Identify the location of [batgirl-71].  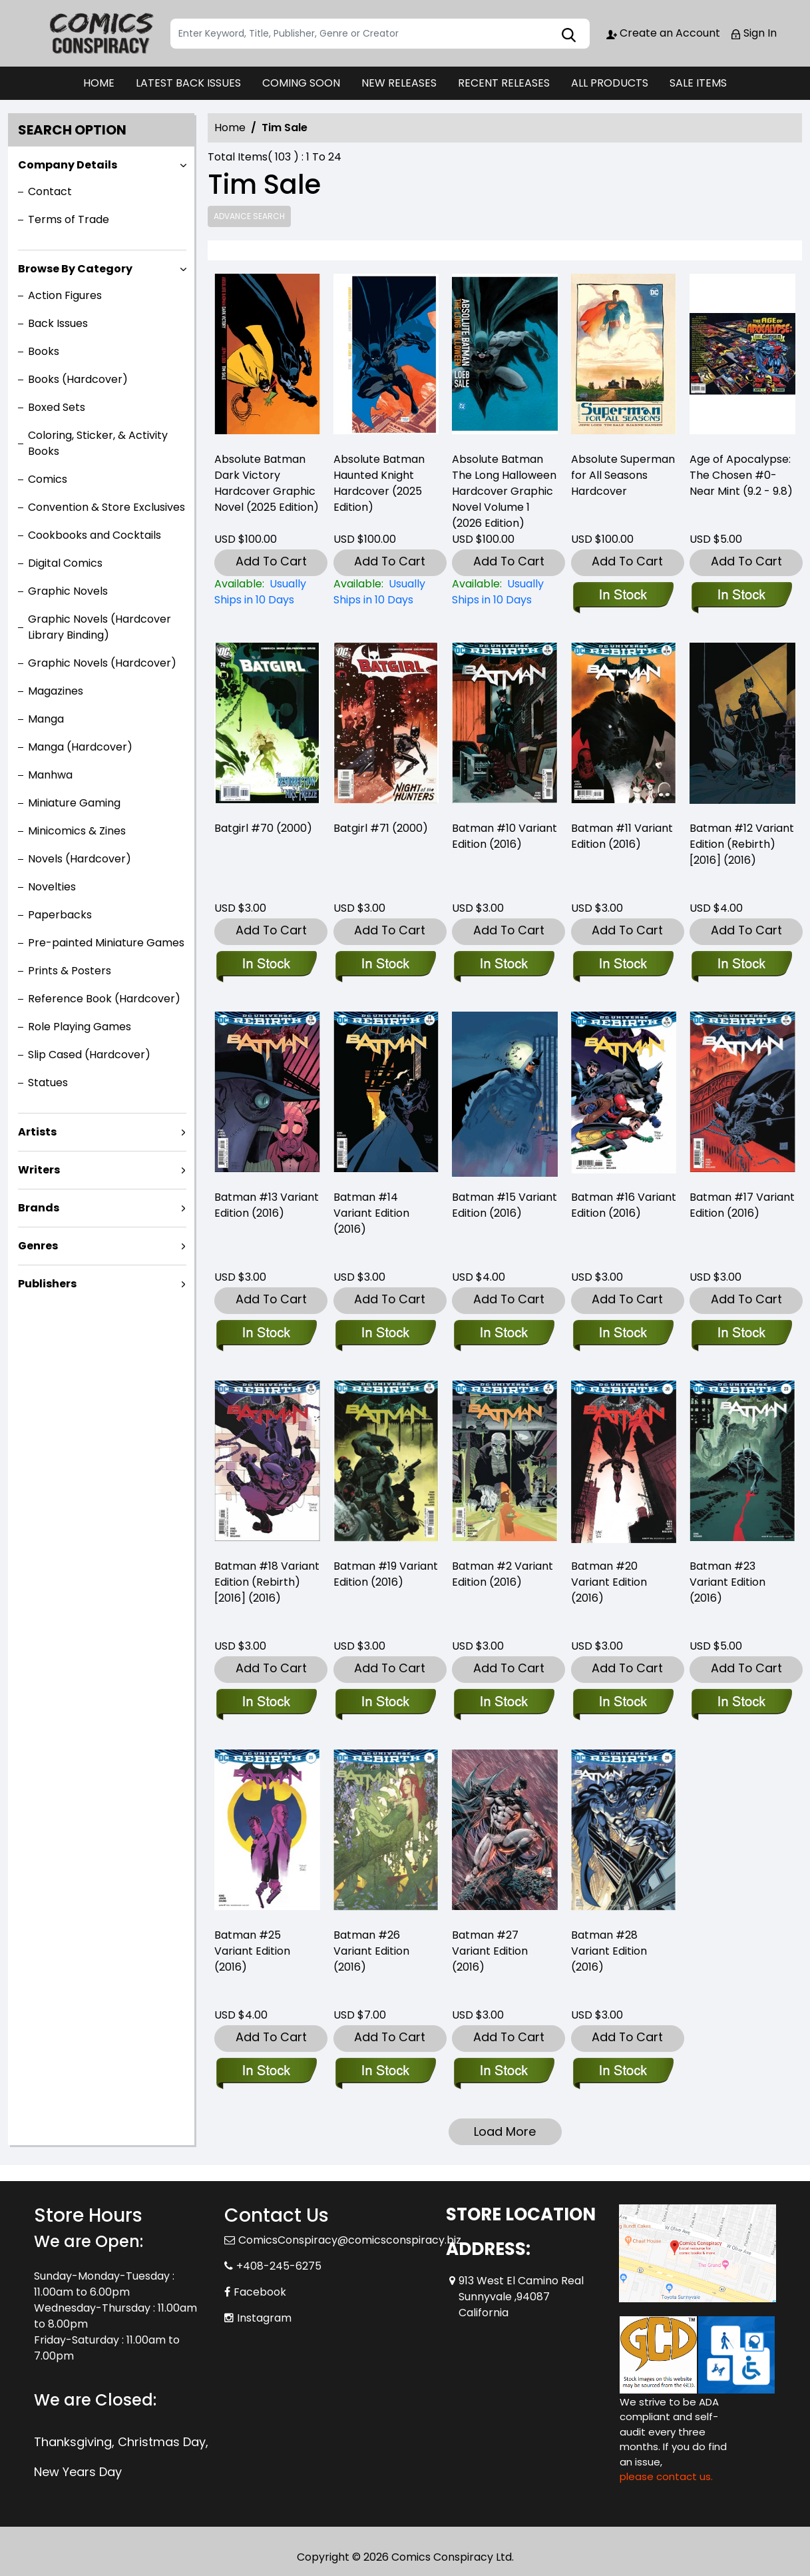
(386, 726).